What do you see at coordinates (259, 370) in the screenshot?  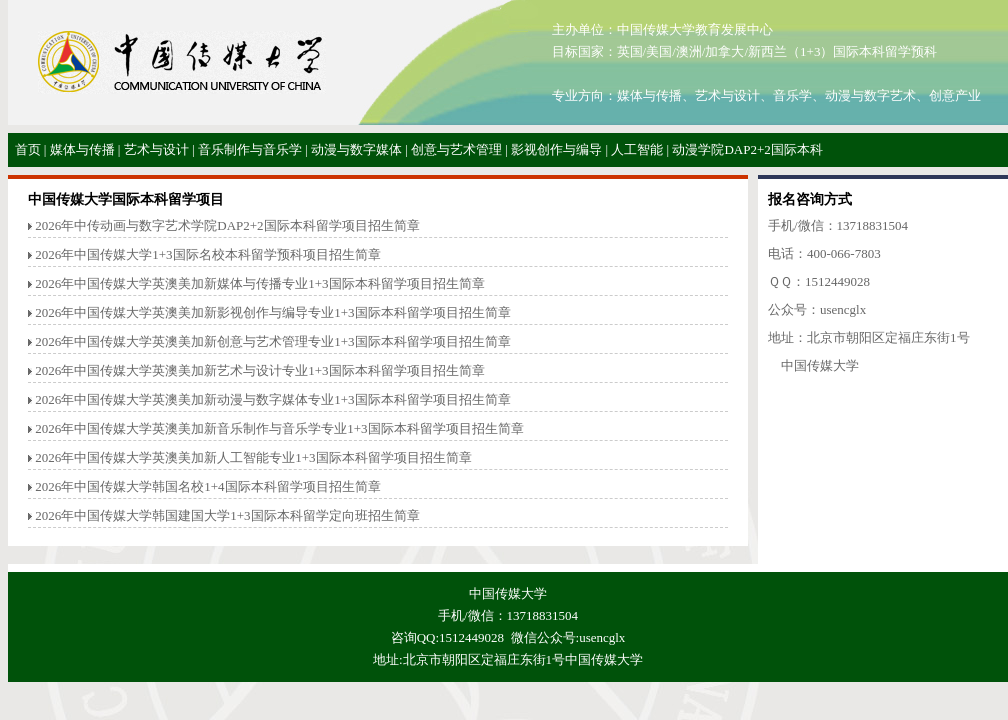 I see `2026年中国传媒大学英澳美加新艺术与设计专业1+3国际本科留学项目招生简章` at bounding box center [259, 370].